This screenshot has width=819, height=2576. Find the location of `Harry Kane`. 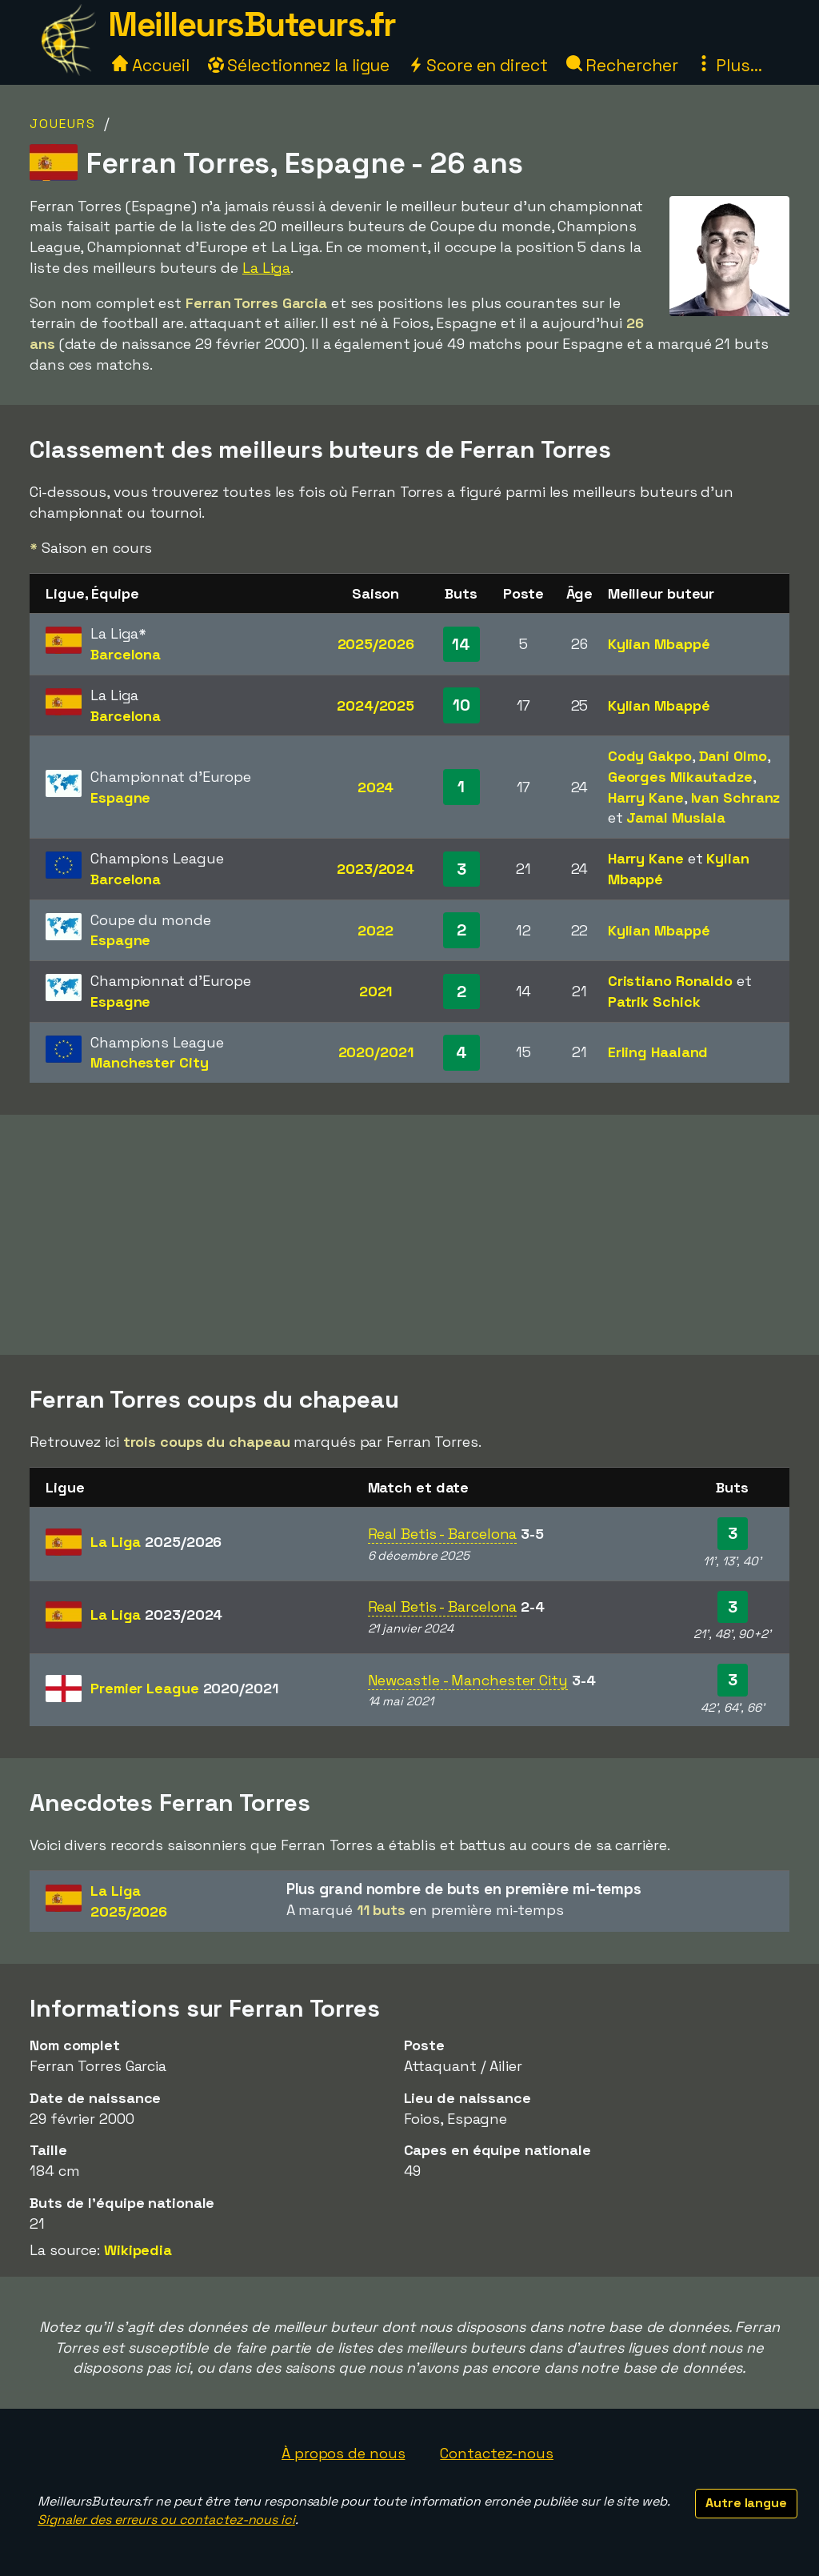

Harry Kane is located at coordinates (646, 797).